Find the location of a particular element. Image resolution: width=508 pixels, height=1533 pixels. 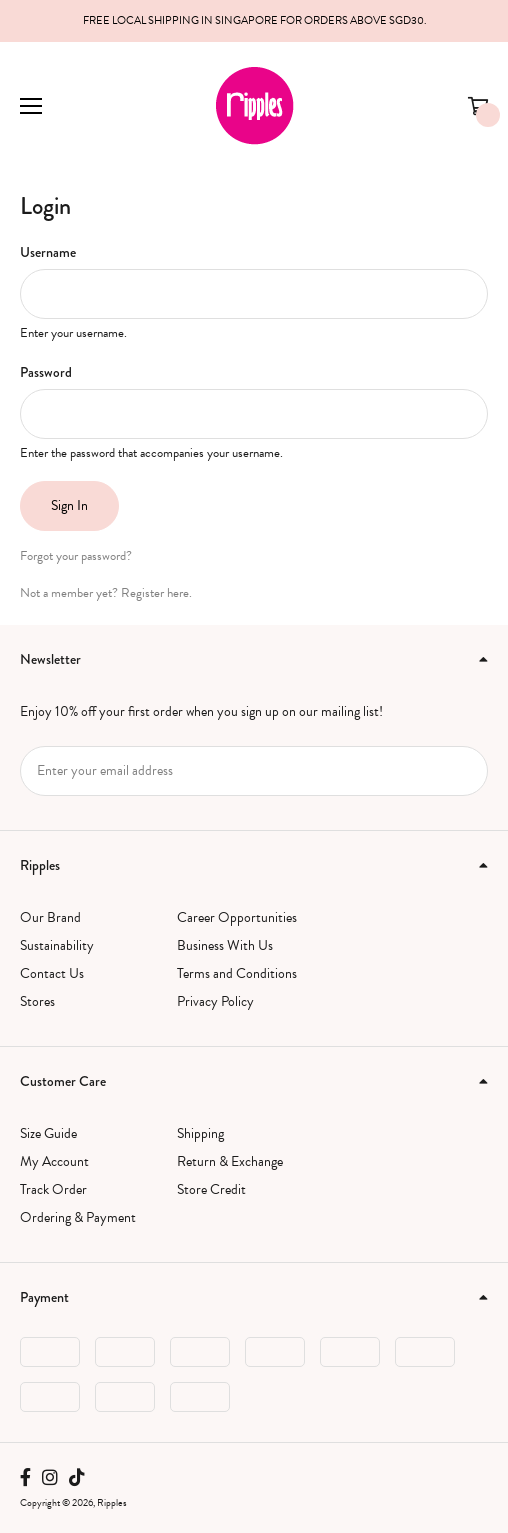

Contact Us is located at coordinates (52, 973).